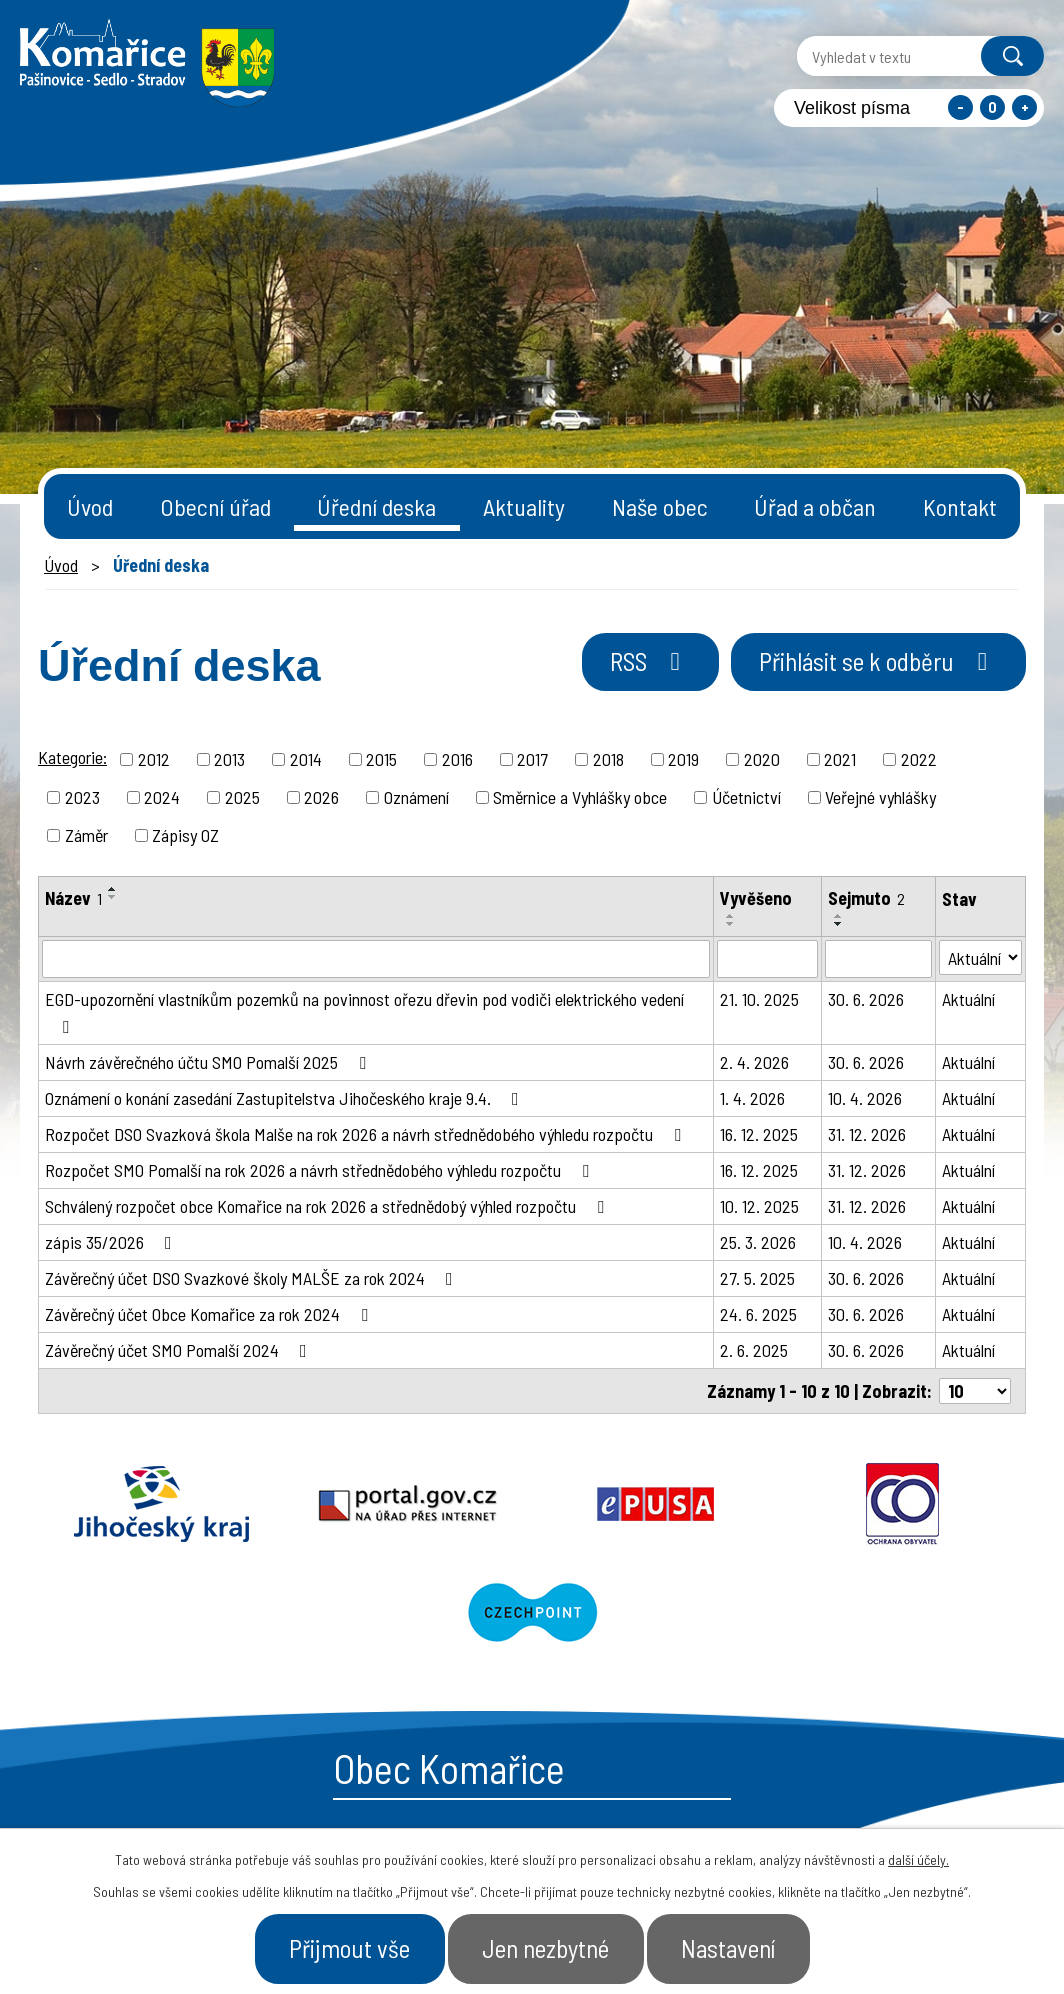  What do you see at coordinates (968, 999) in the screenshot?
I see `Aktuální` at bounding box center [968, 999].